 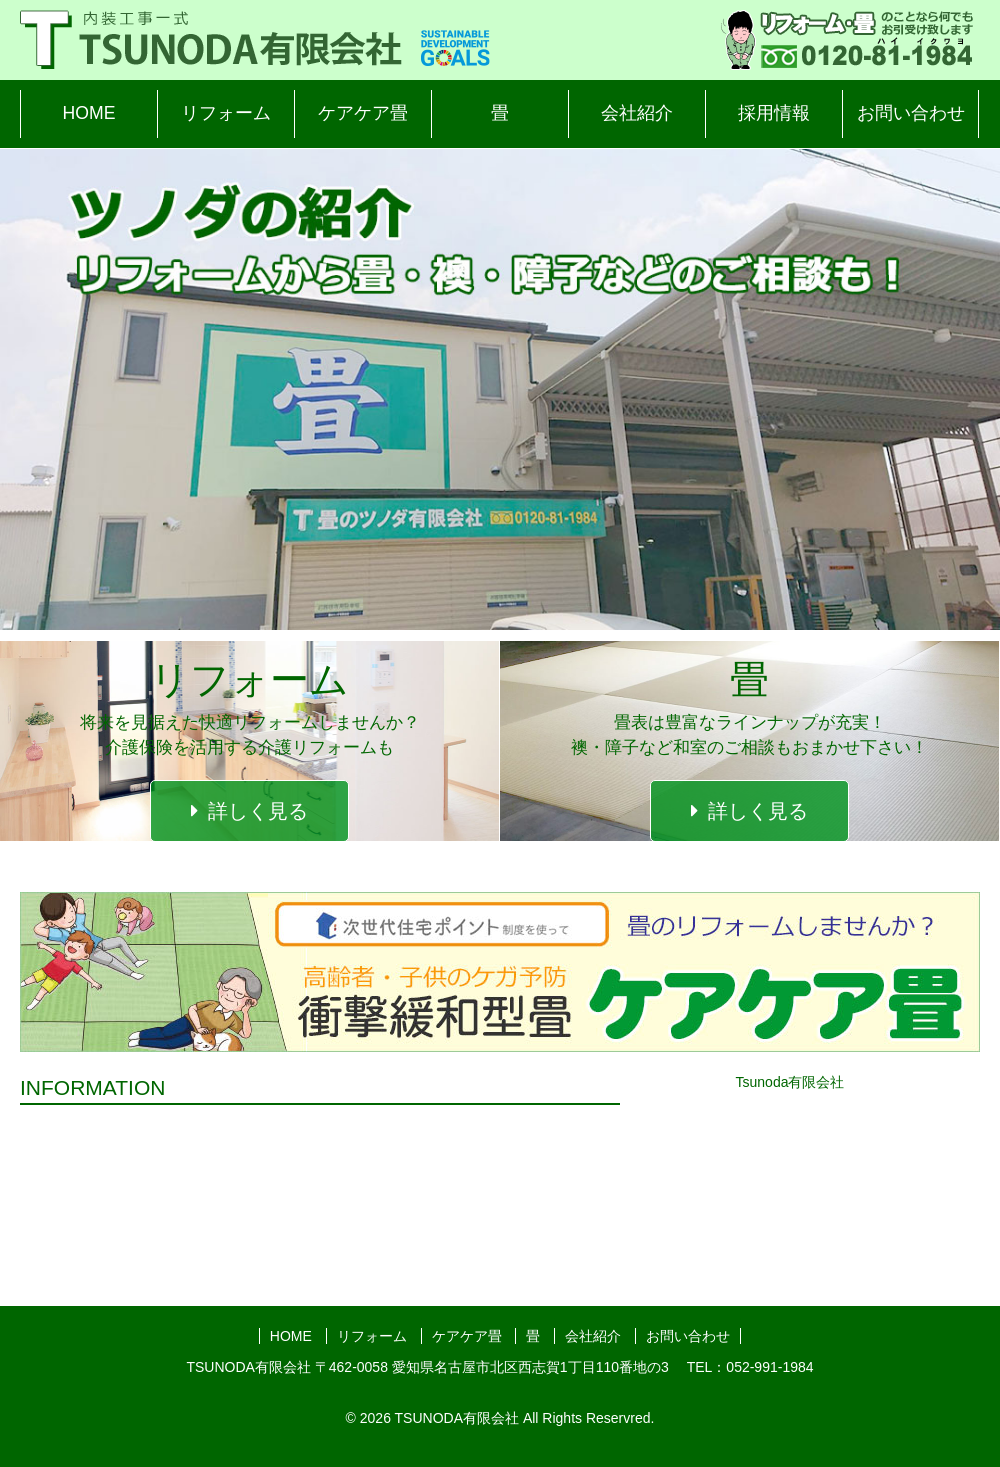 What do you see at coordinates (637, 113) in the screenshot?
I see `会社紹介` at bounding box center [637, 113].